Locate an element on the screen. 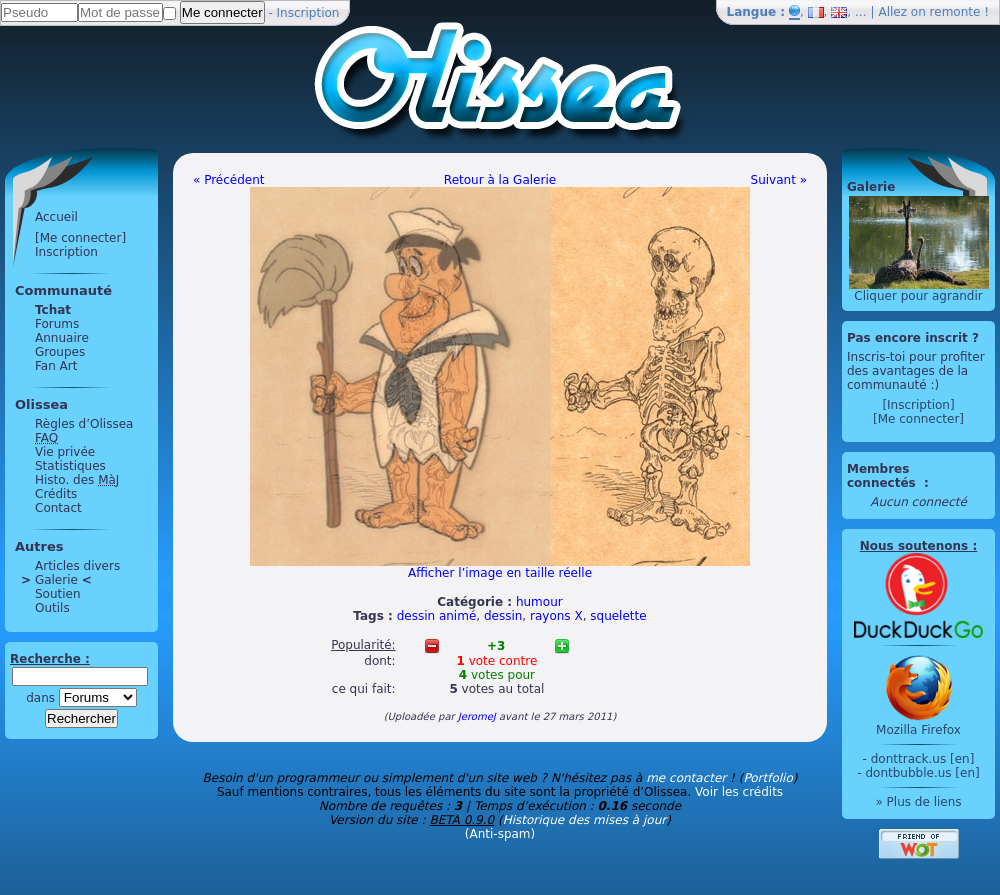 Image resolution: width=1000 pixels, height=895 pixels. Fan Art is located at coordinates (56, 366).